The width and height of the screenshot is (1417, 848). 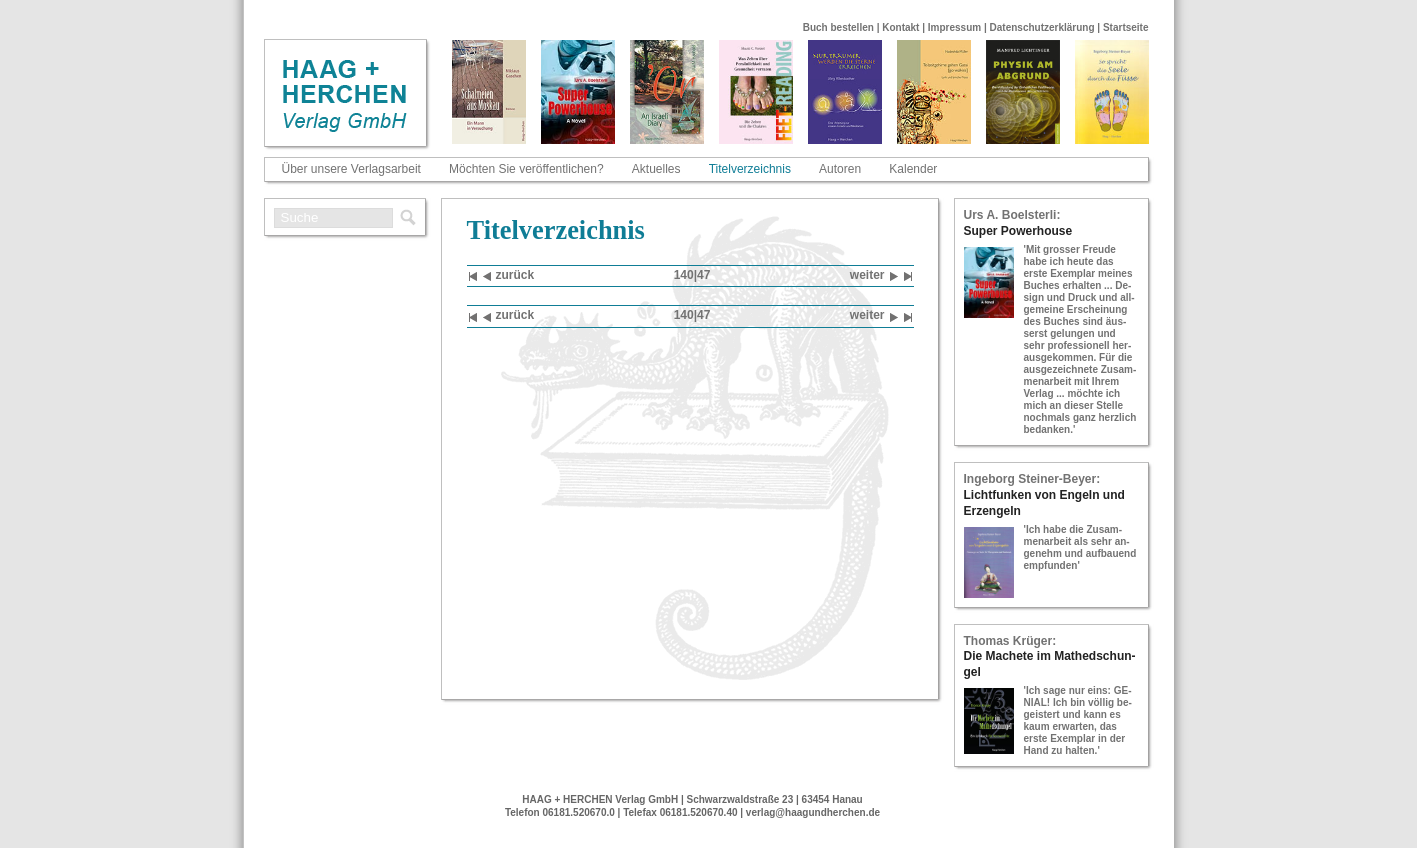 I want to click on verlag@haagundherchen.de, so click(x=813, y=812).